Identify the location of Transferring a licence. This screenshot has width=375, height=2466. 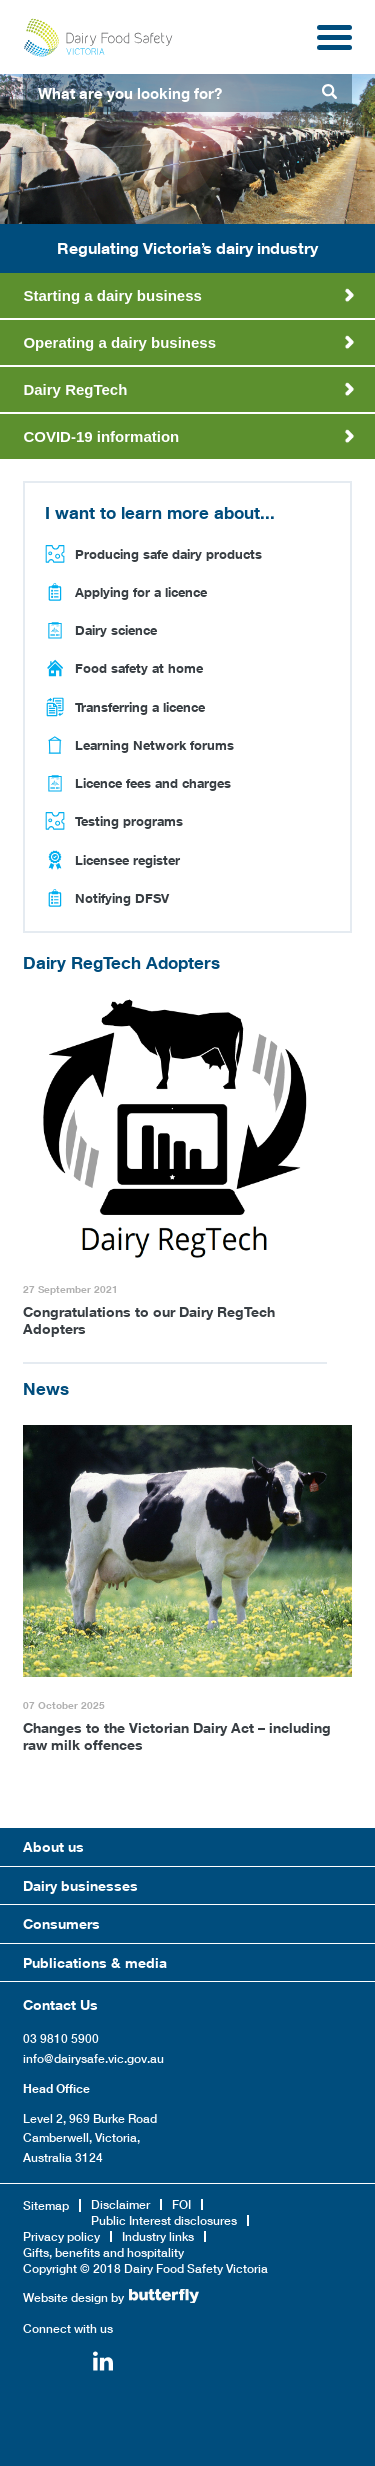
(140, 707).